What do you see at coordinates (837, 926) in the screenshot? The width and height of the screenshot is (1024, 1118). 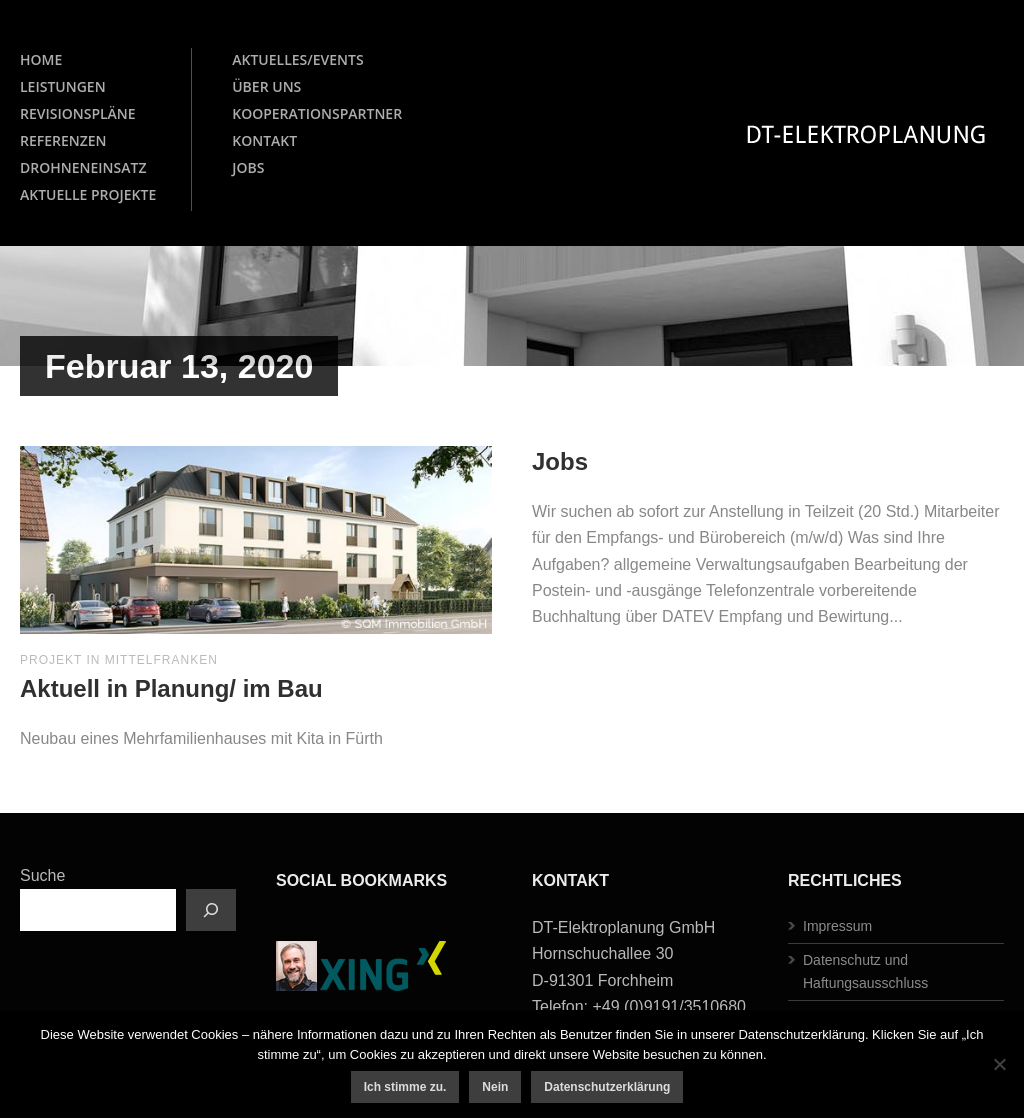 I see `Impressum` at bounding box center [837, 926].